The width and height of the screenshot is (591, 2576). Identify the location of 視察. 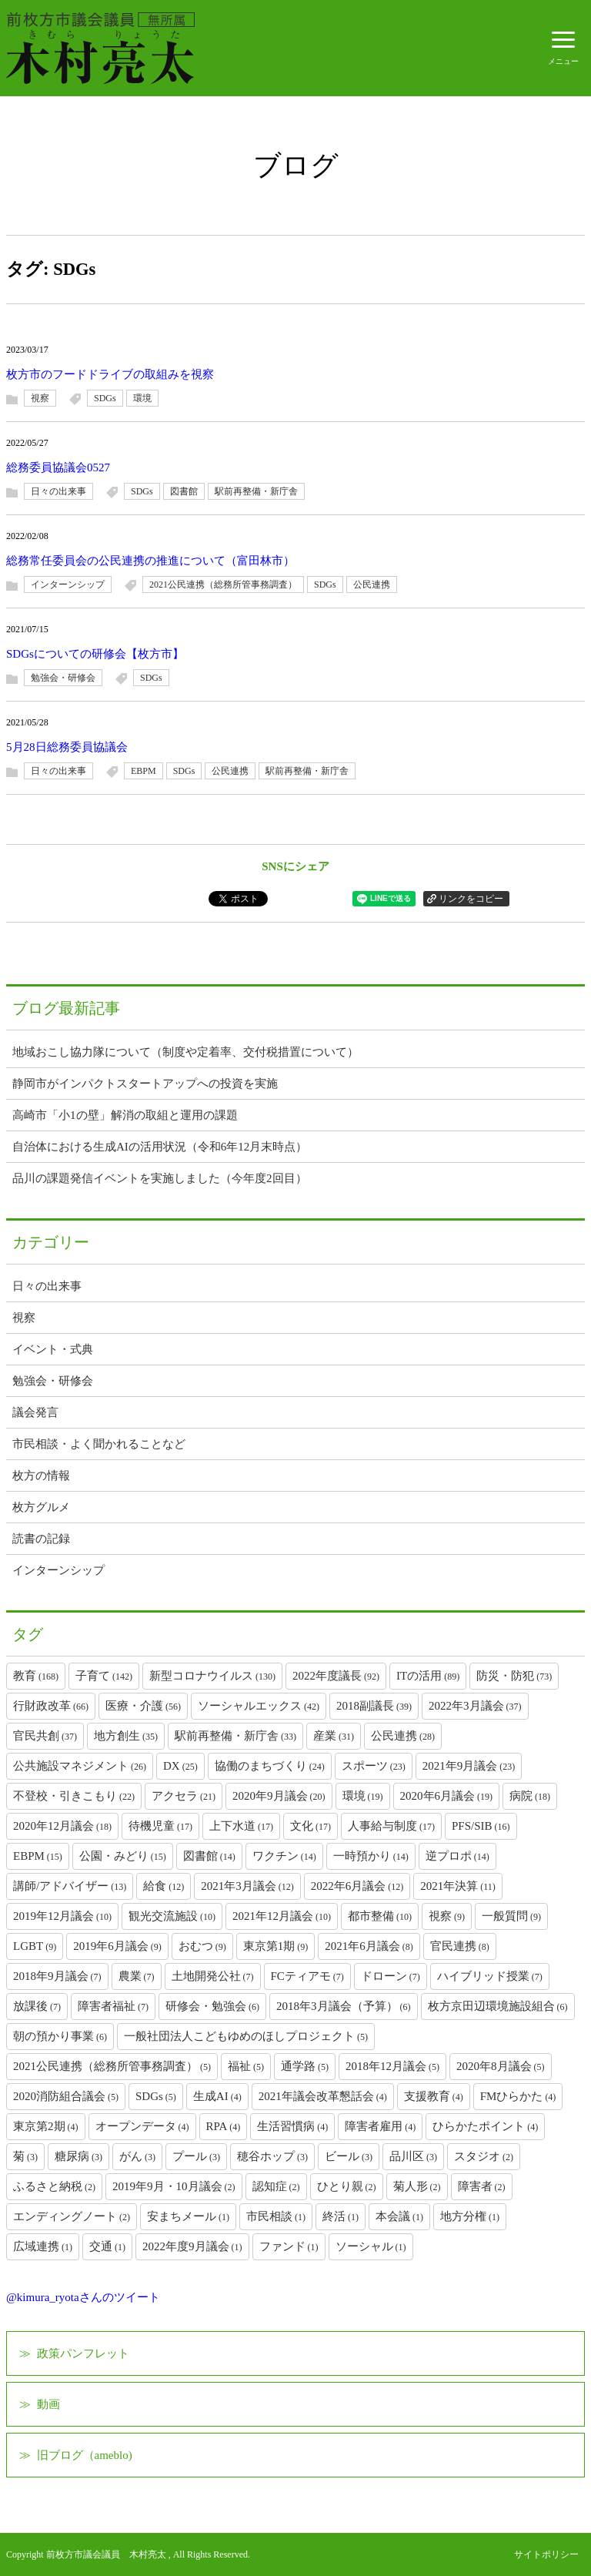
(40, 398).